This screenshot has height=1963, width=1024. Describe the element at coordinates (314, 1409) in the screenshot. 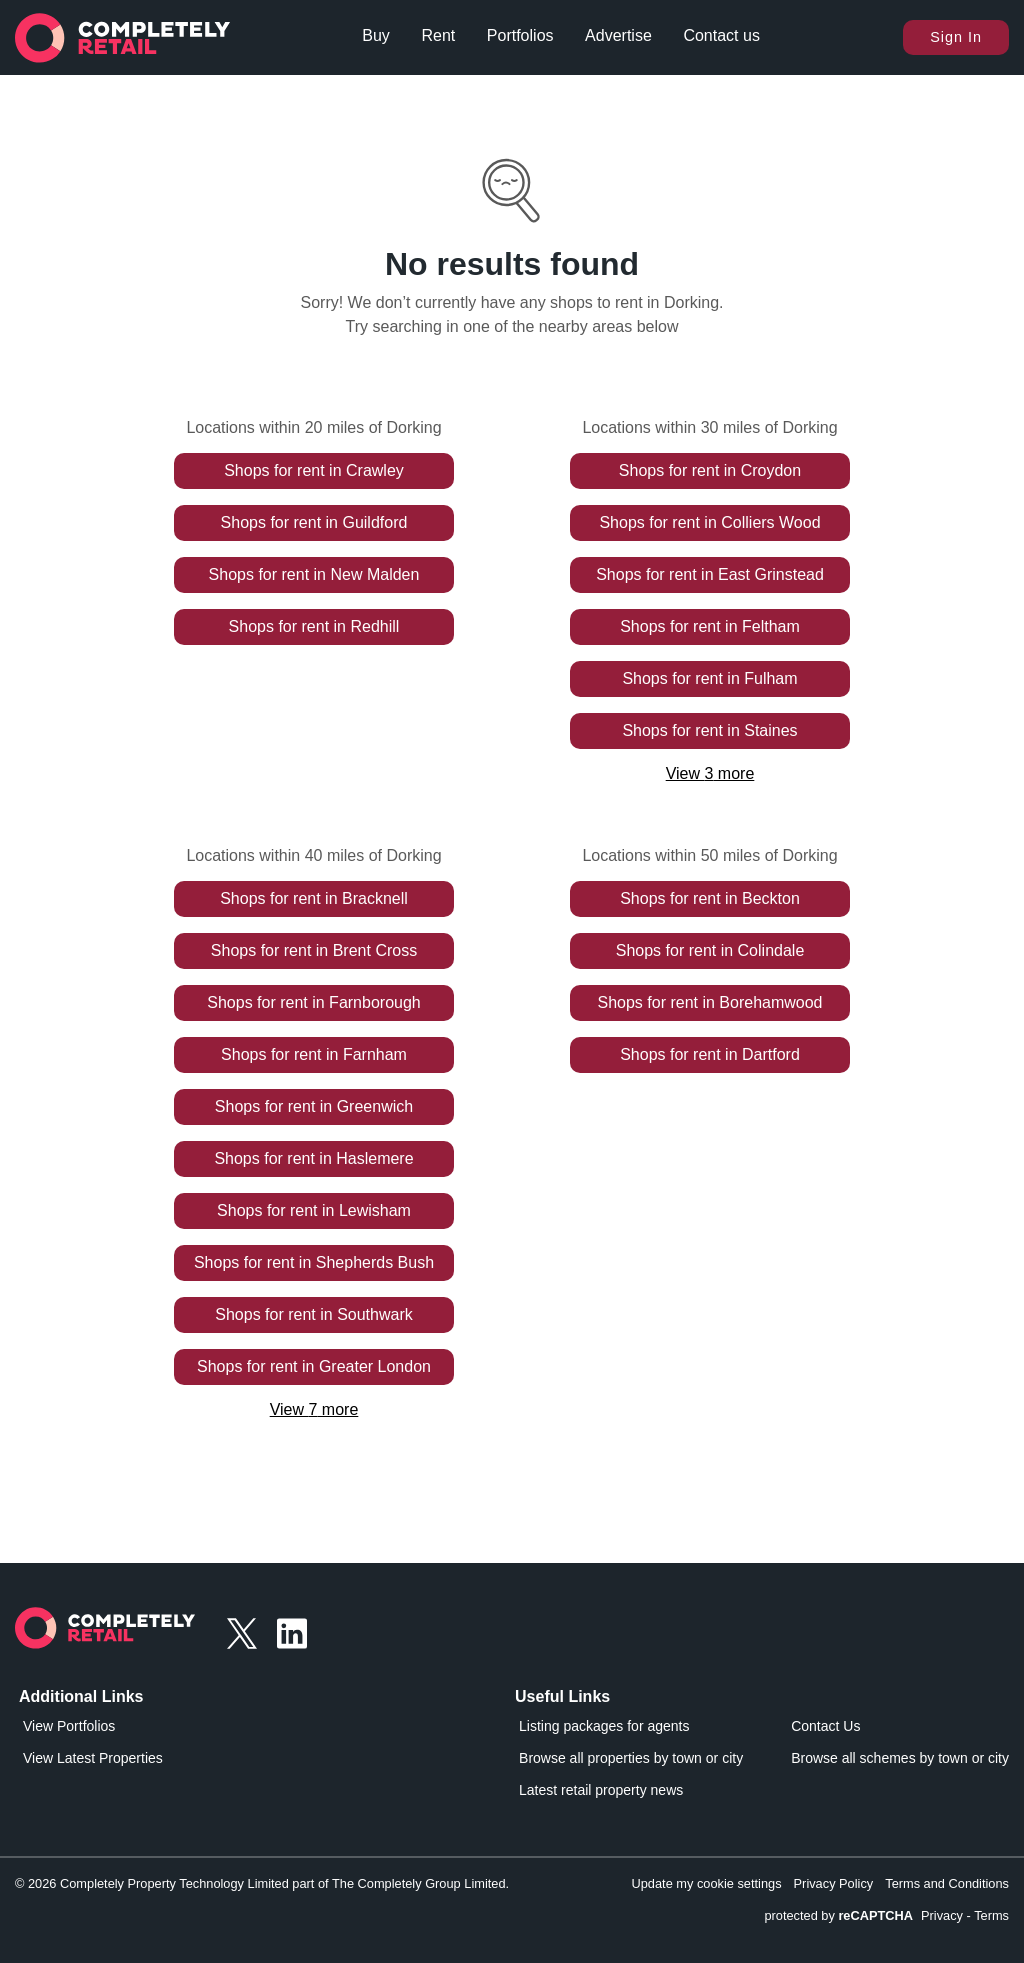

I see `View 7 more` at that location.